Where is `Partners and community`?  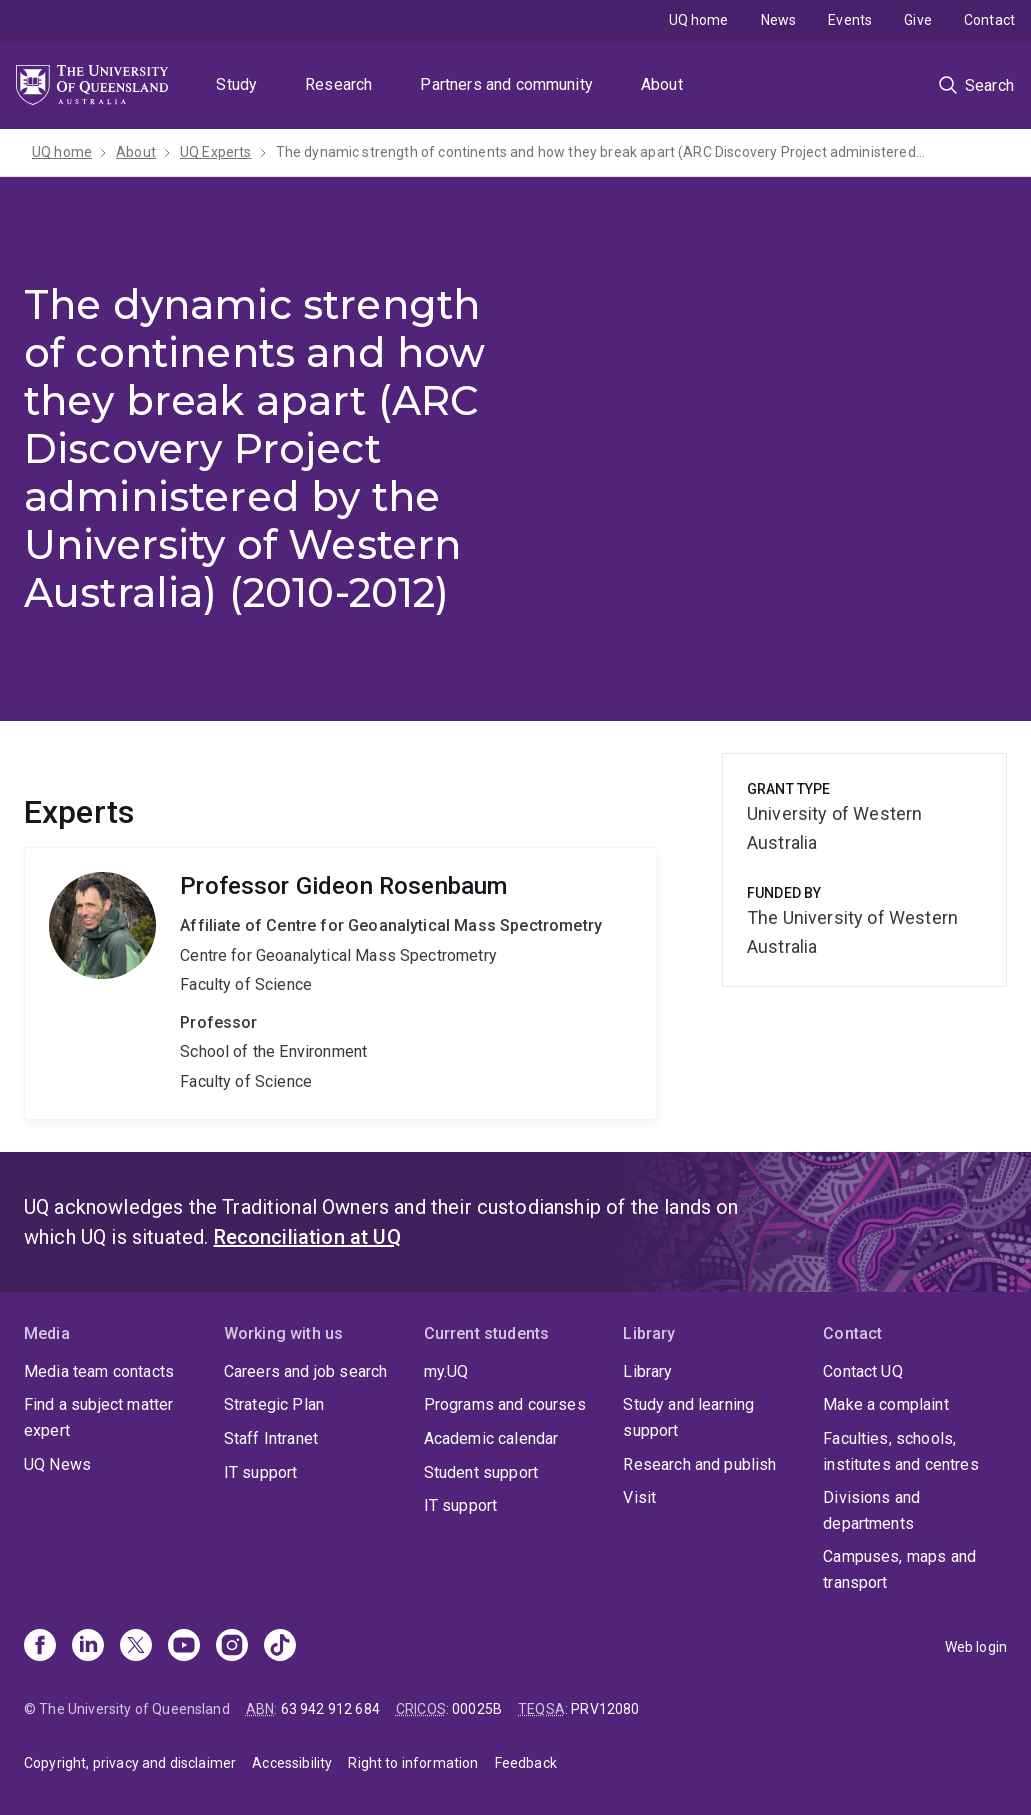 Partners and community is located at coordinates (506, 84).